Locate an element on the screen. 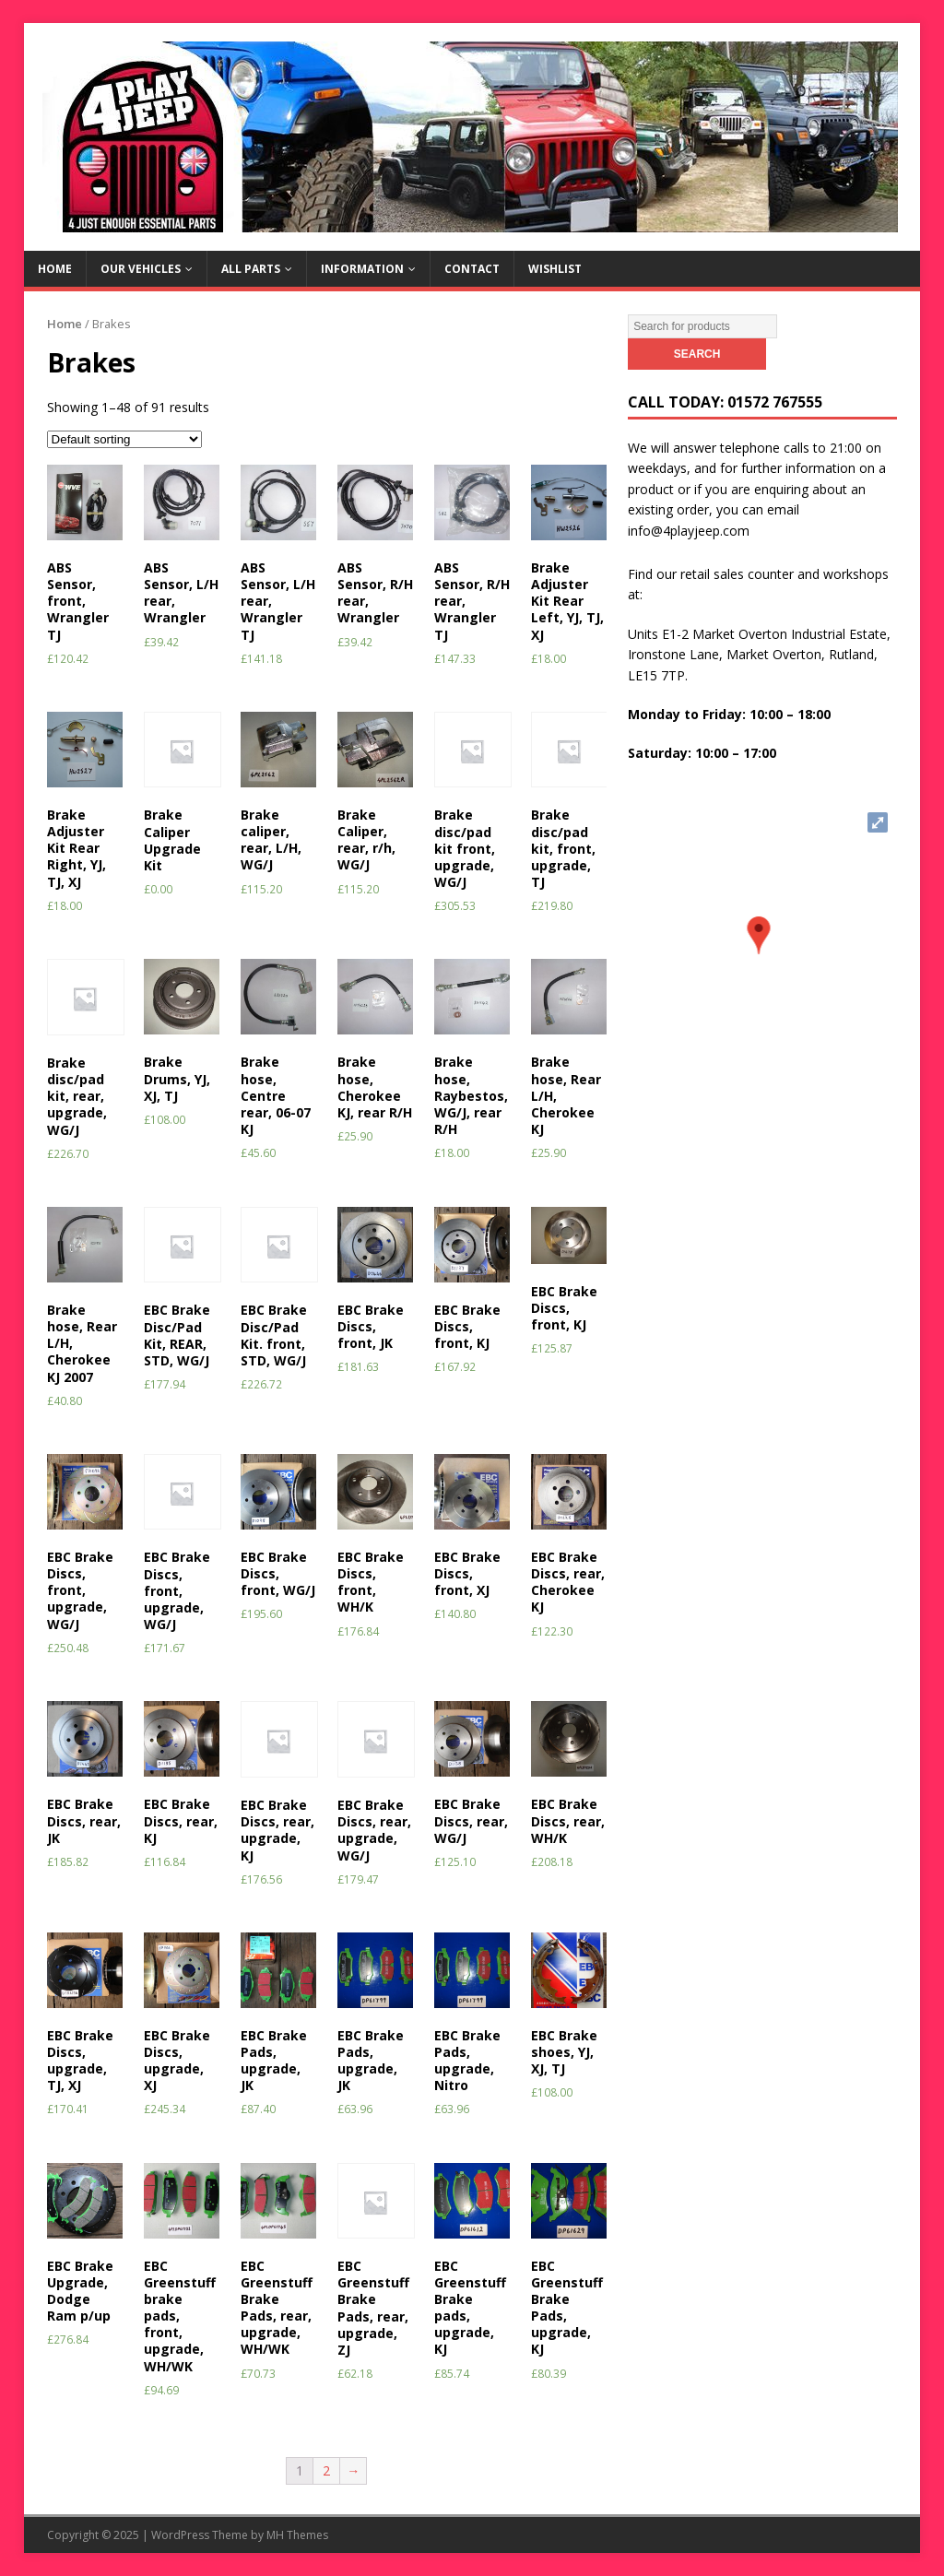 This screenshot has width=944, height=2576. info@4playjeep.com is located at coordinates (688, 530).